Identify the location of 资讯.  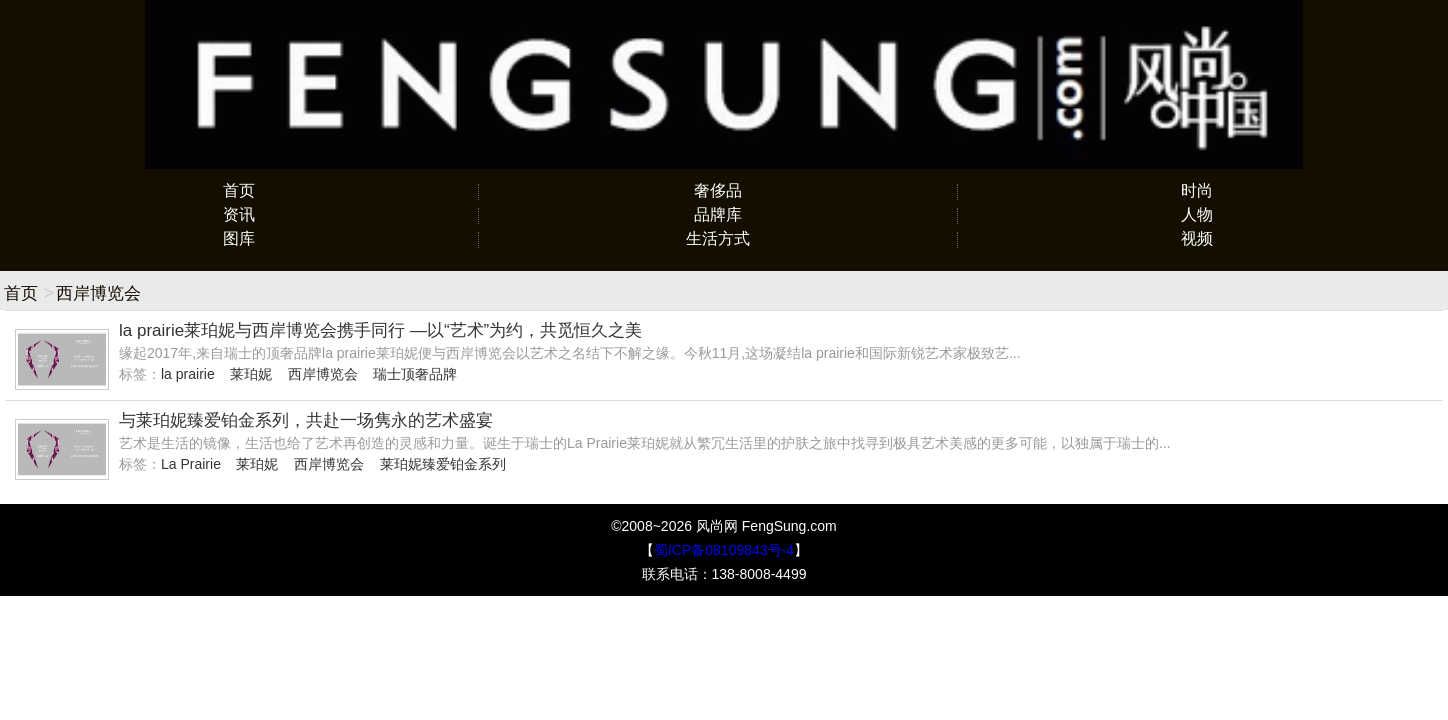
(239, 214).